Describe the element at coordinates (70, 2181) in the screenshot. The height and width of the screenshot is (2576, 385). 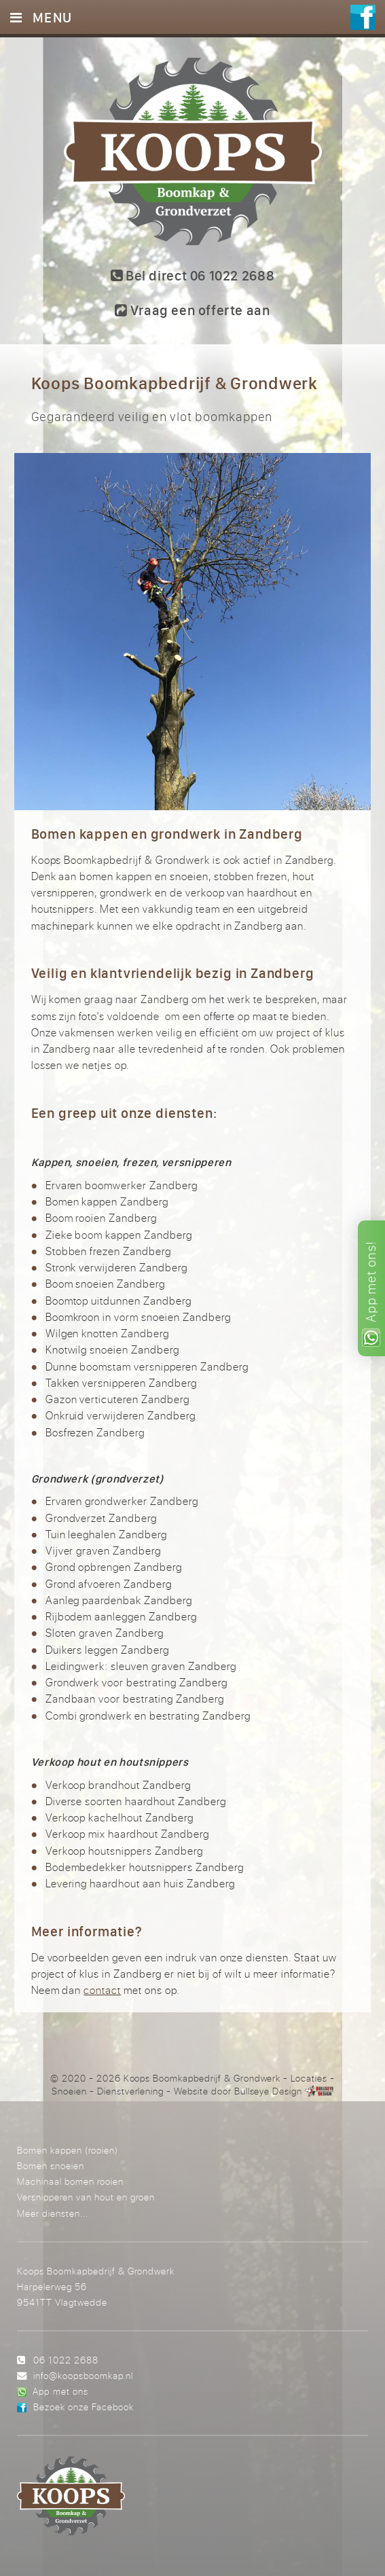
I see `Machinaal bomen rooien` at that location.